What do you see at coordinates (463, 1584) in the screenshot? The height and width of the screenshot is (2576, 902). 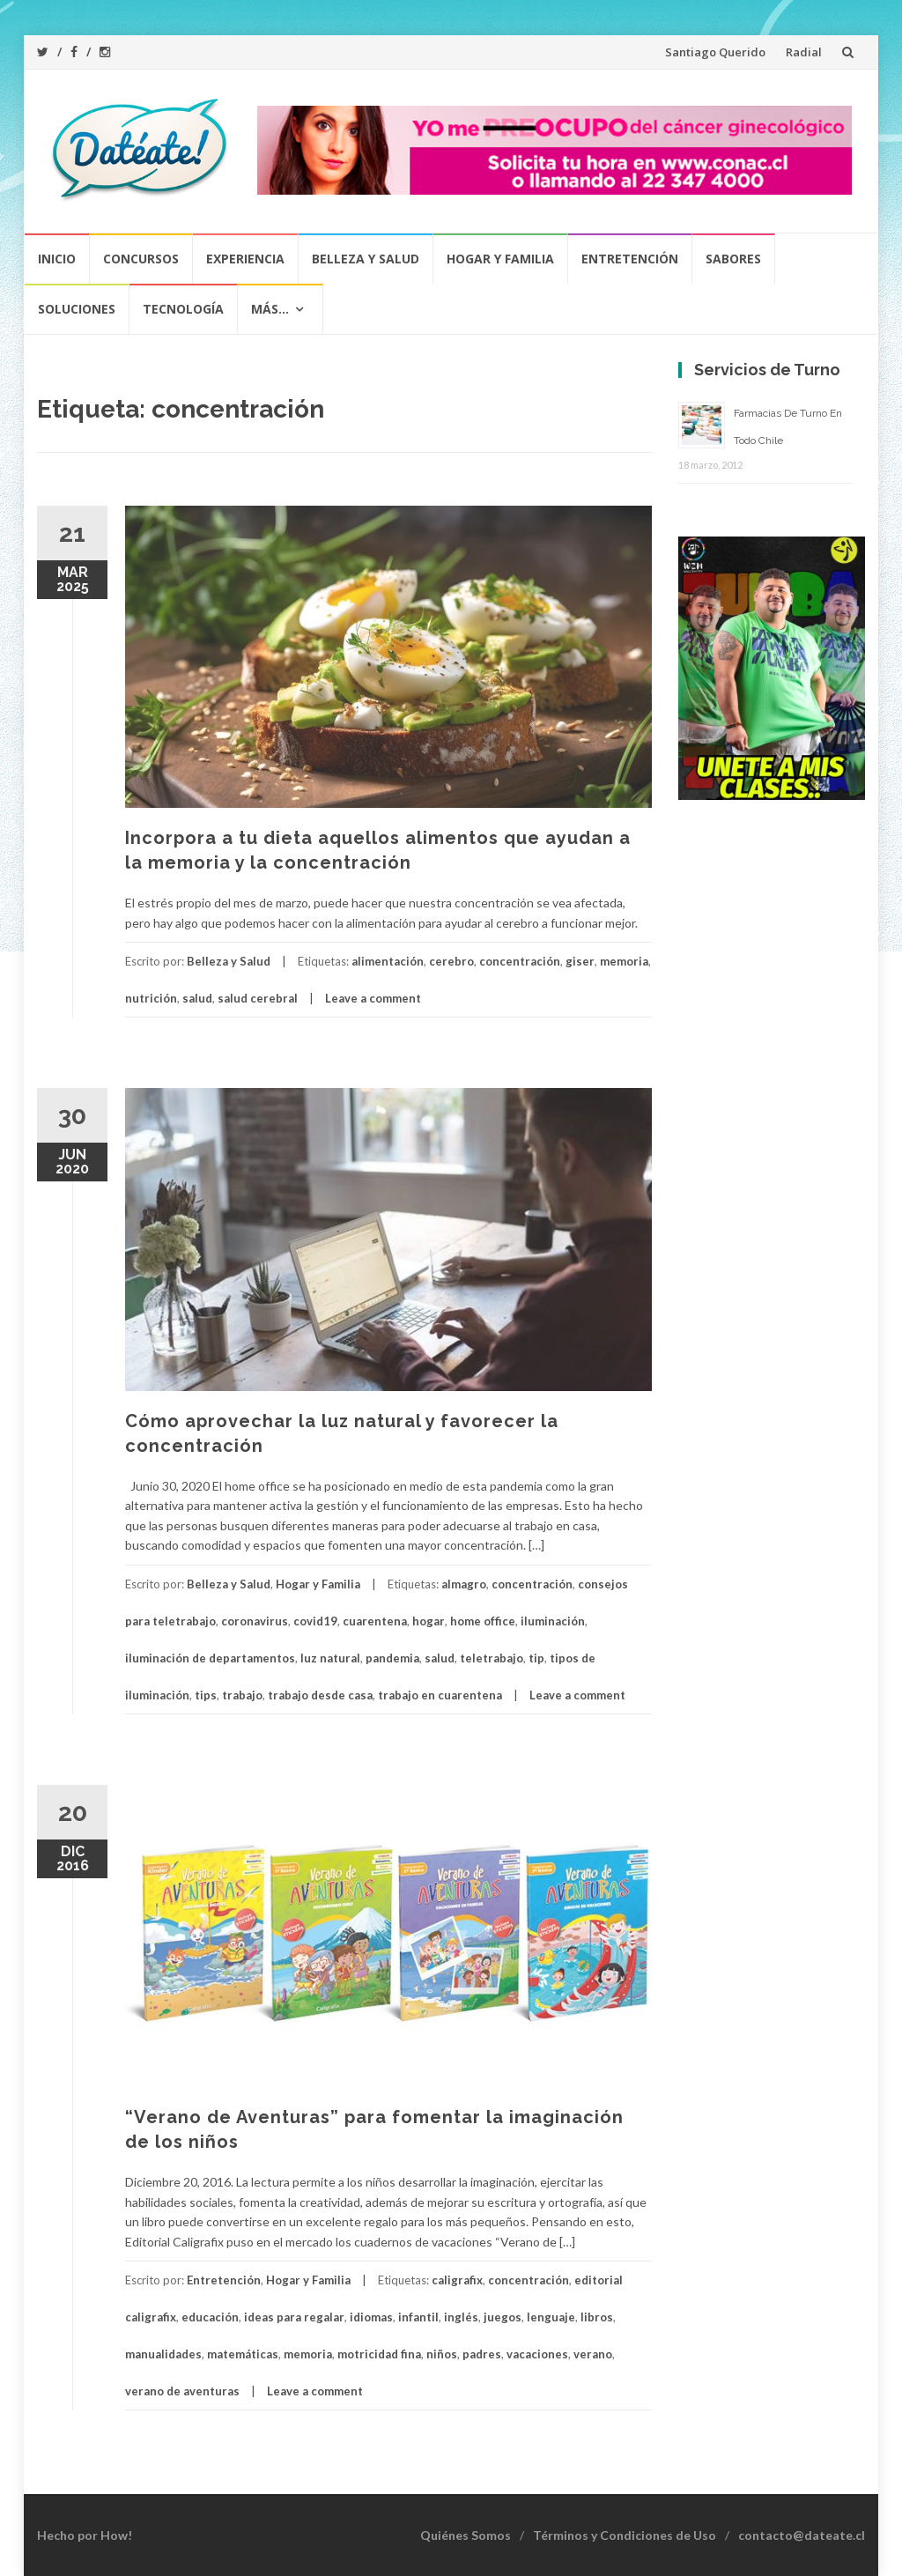 I see `almagro` at bounding box center [463, 1584].